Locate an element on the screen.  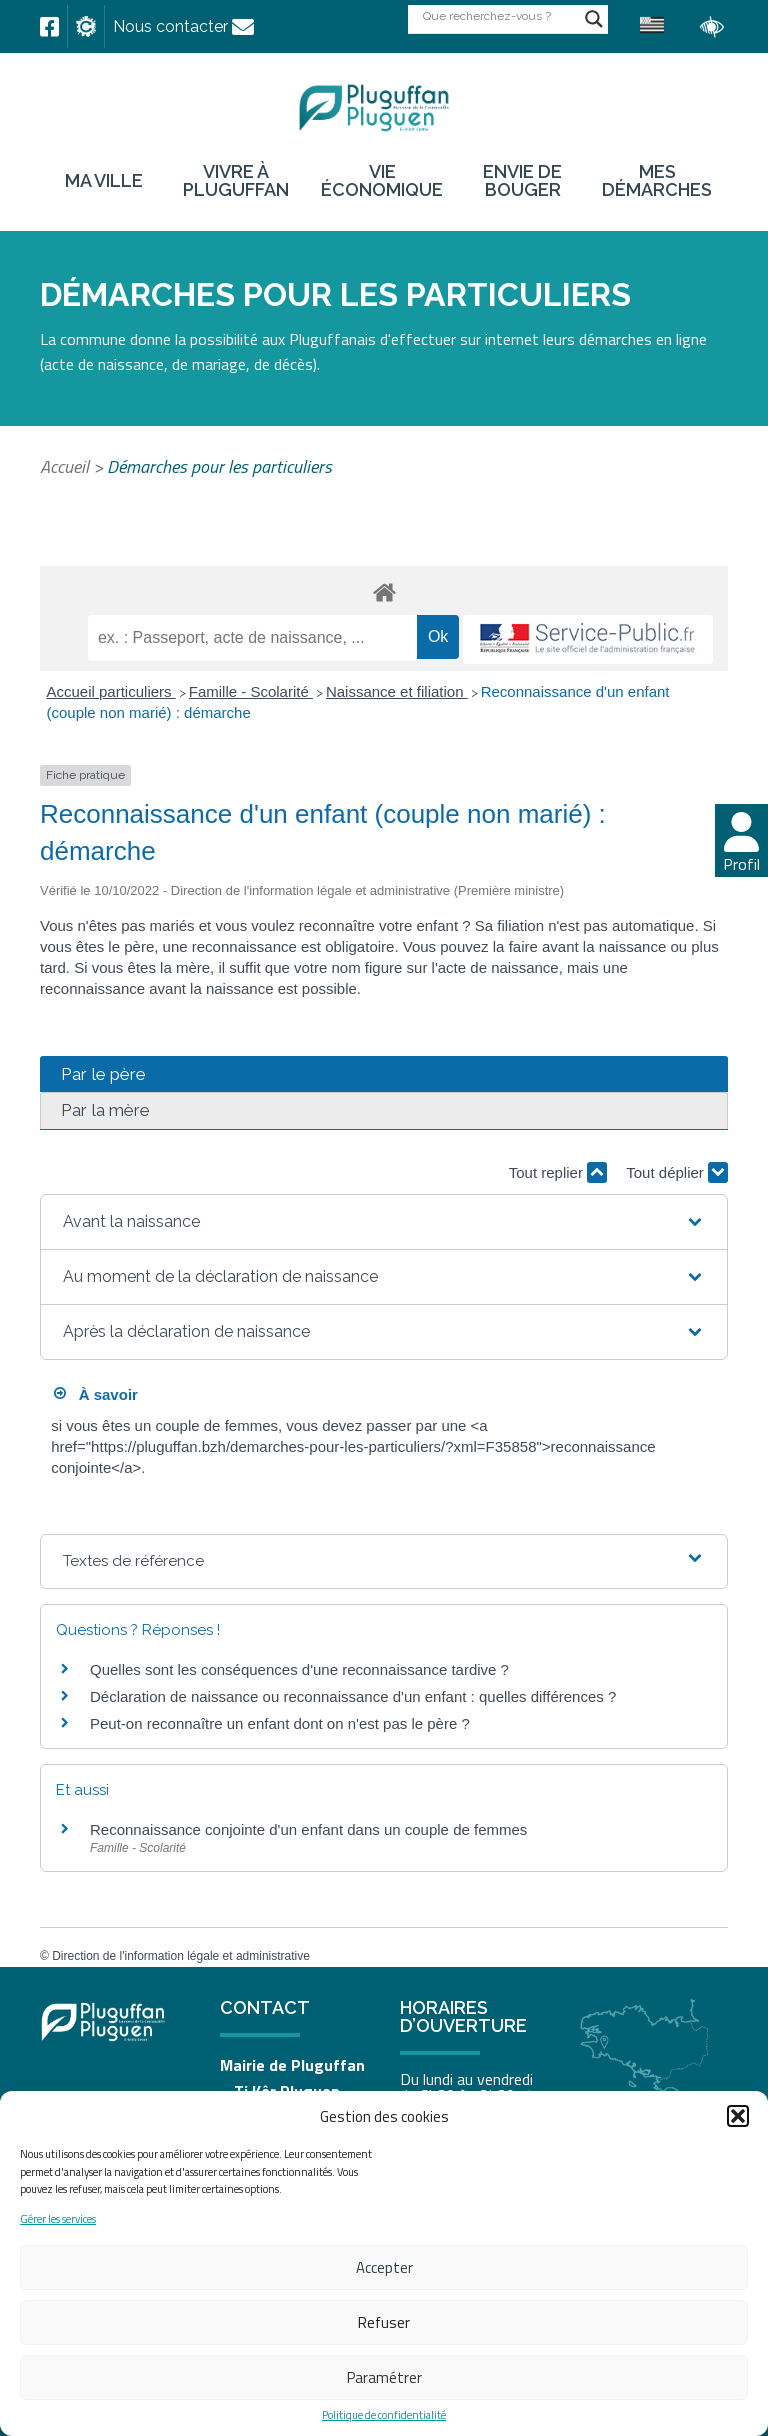
Ma ville [link] is located at coordinates (104, 181).